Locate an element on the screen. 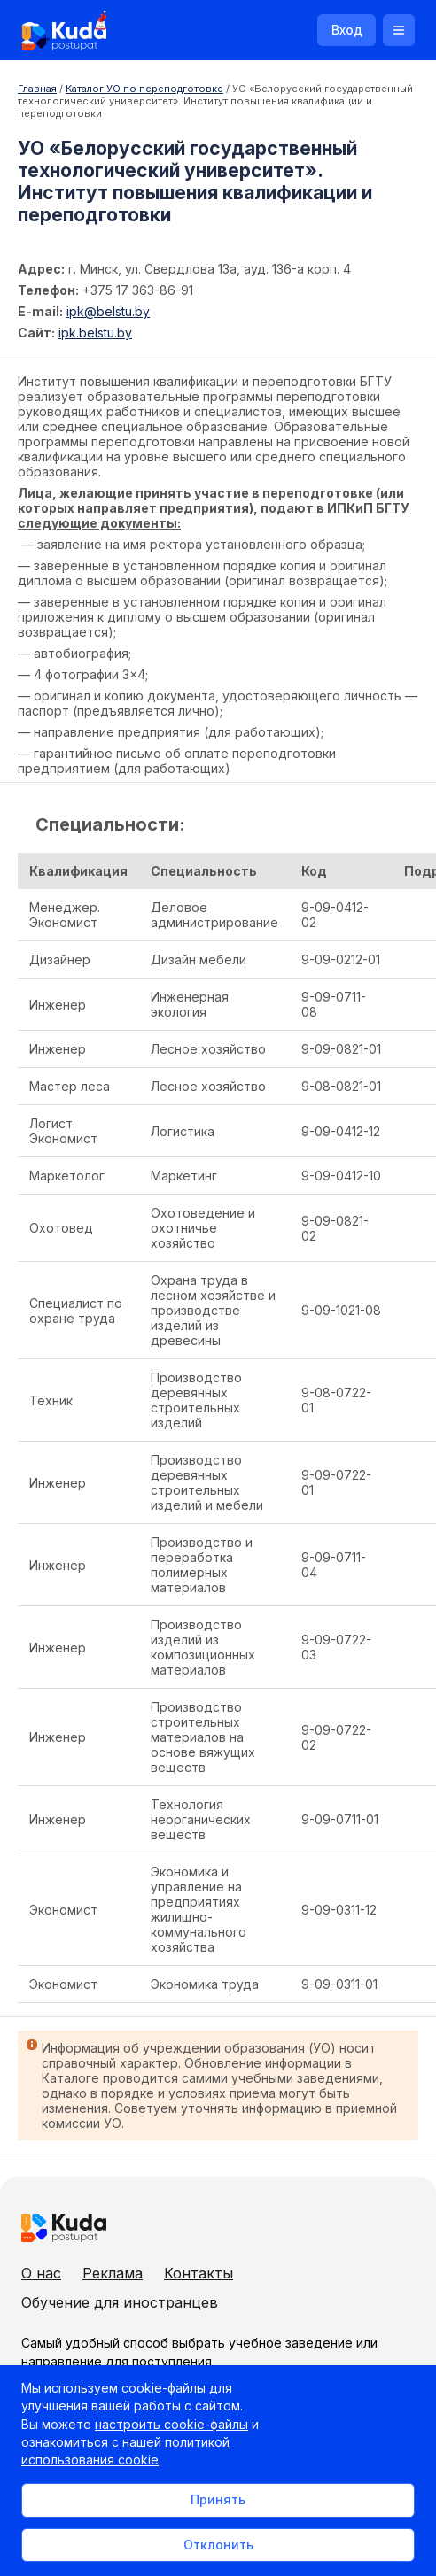 This screenshot has width=436, height=2576. ipk.belstu.by is located at coordinates (95, 332).